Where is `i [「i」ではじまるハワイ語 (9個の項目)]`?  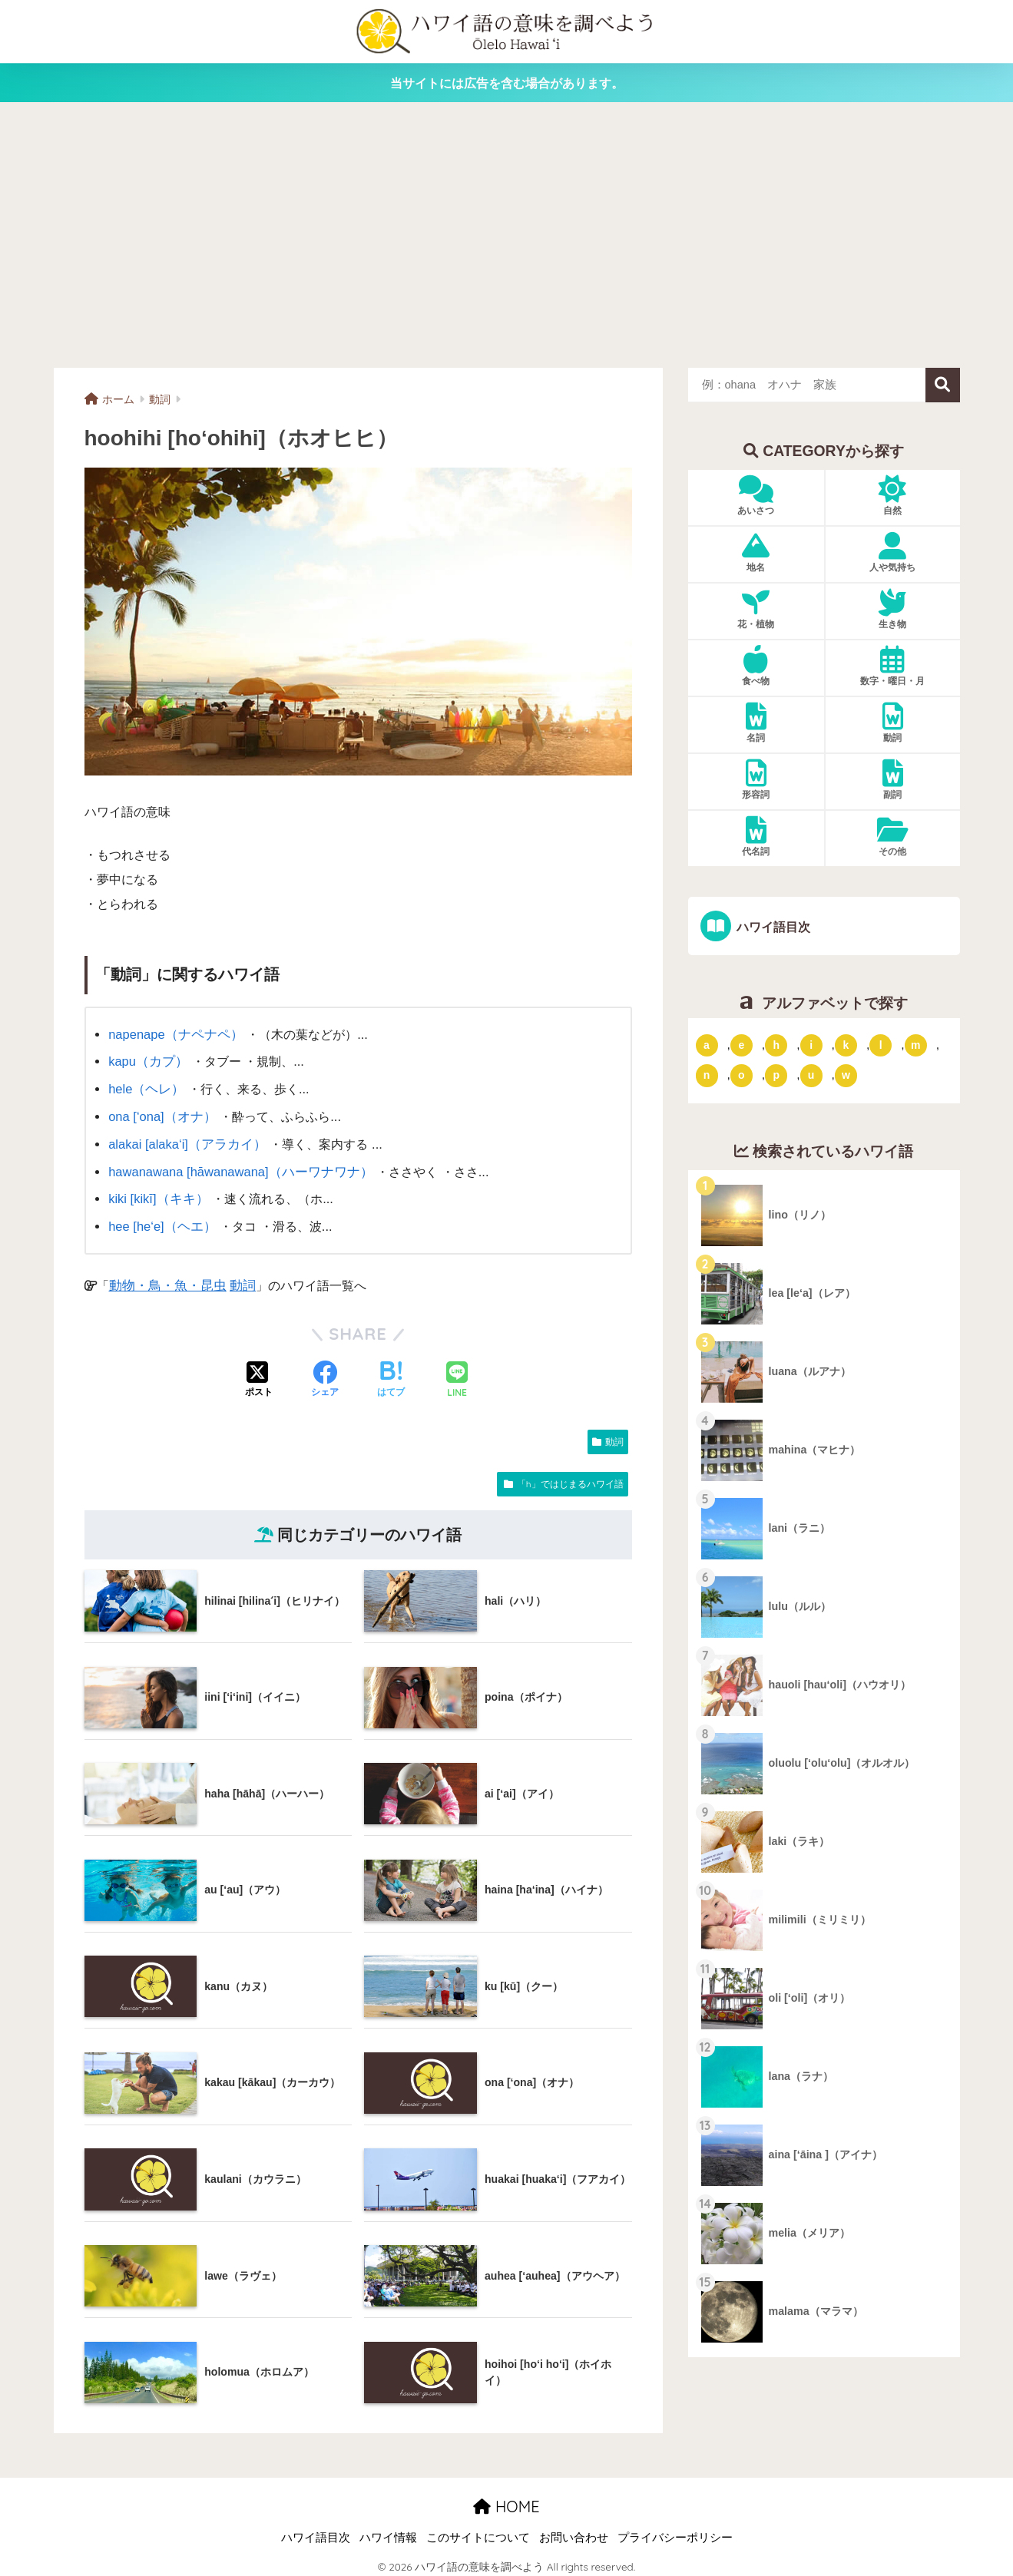 i [「i」ではじまるハワイ語 (9個の項目)] is located at coordinates (811, 1044).